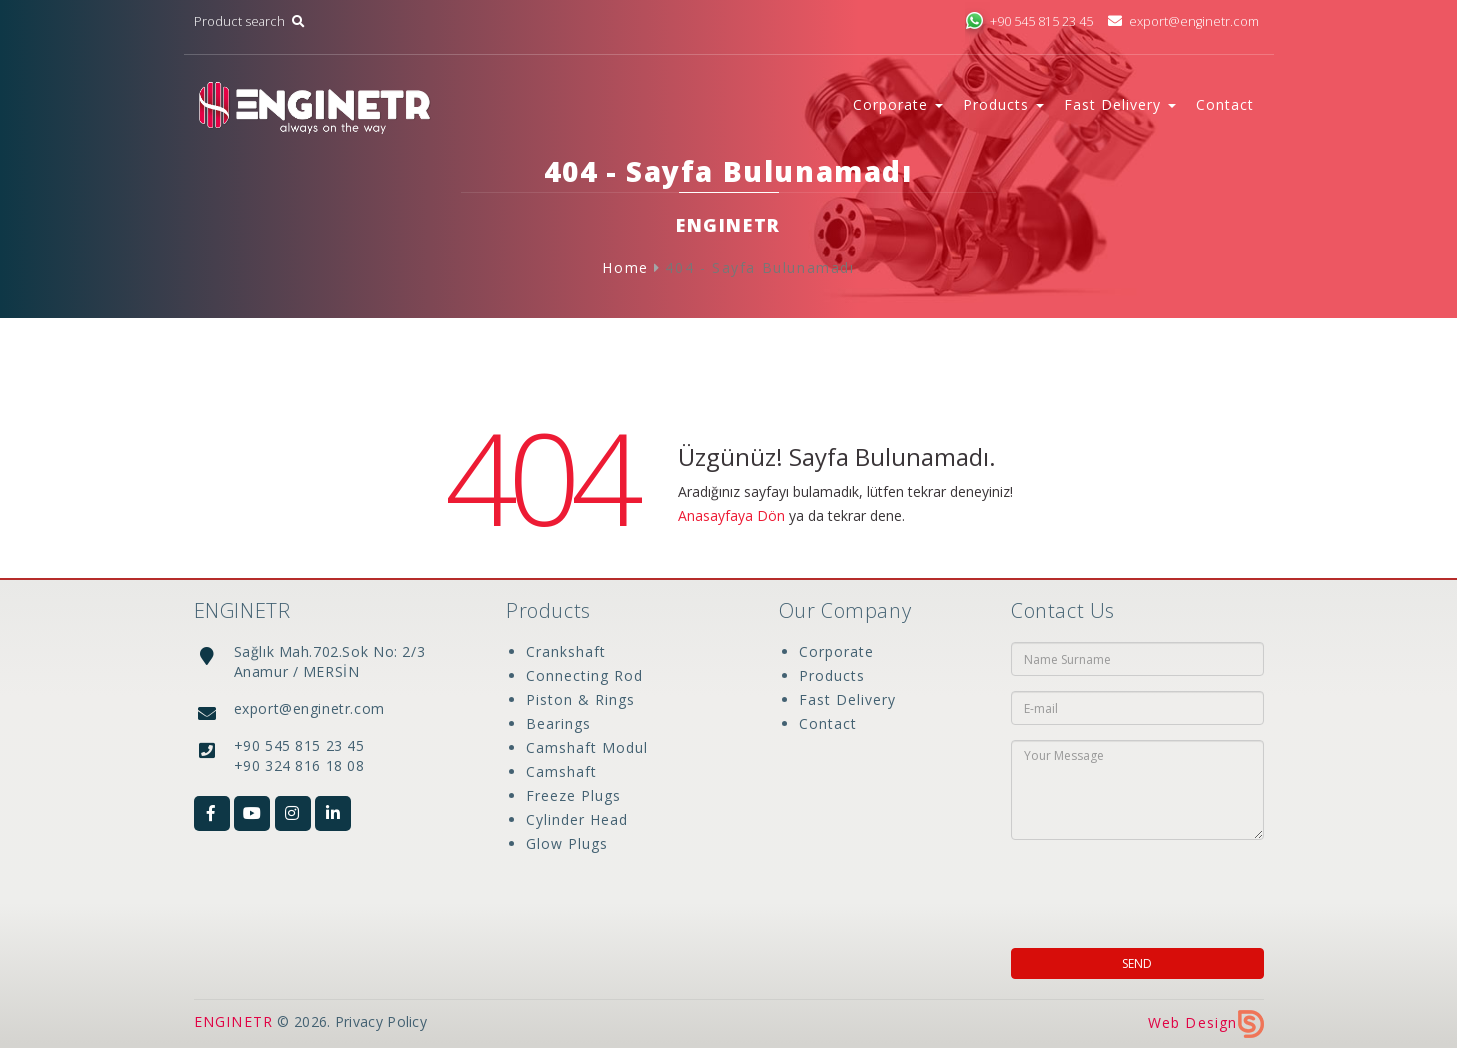  What do you see at coordinates (832, 675) in the screenshot?
I see `Products` at bounding box center [832, 675].